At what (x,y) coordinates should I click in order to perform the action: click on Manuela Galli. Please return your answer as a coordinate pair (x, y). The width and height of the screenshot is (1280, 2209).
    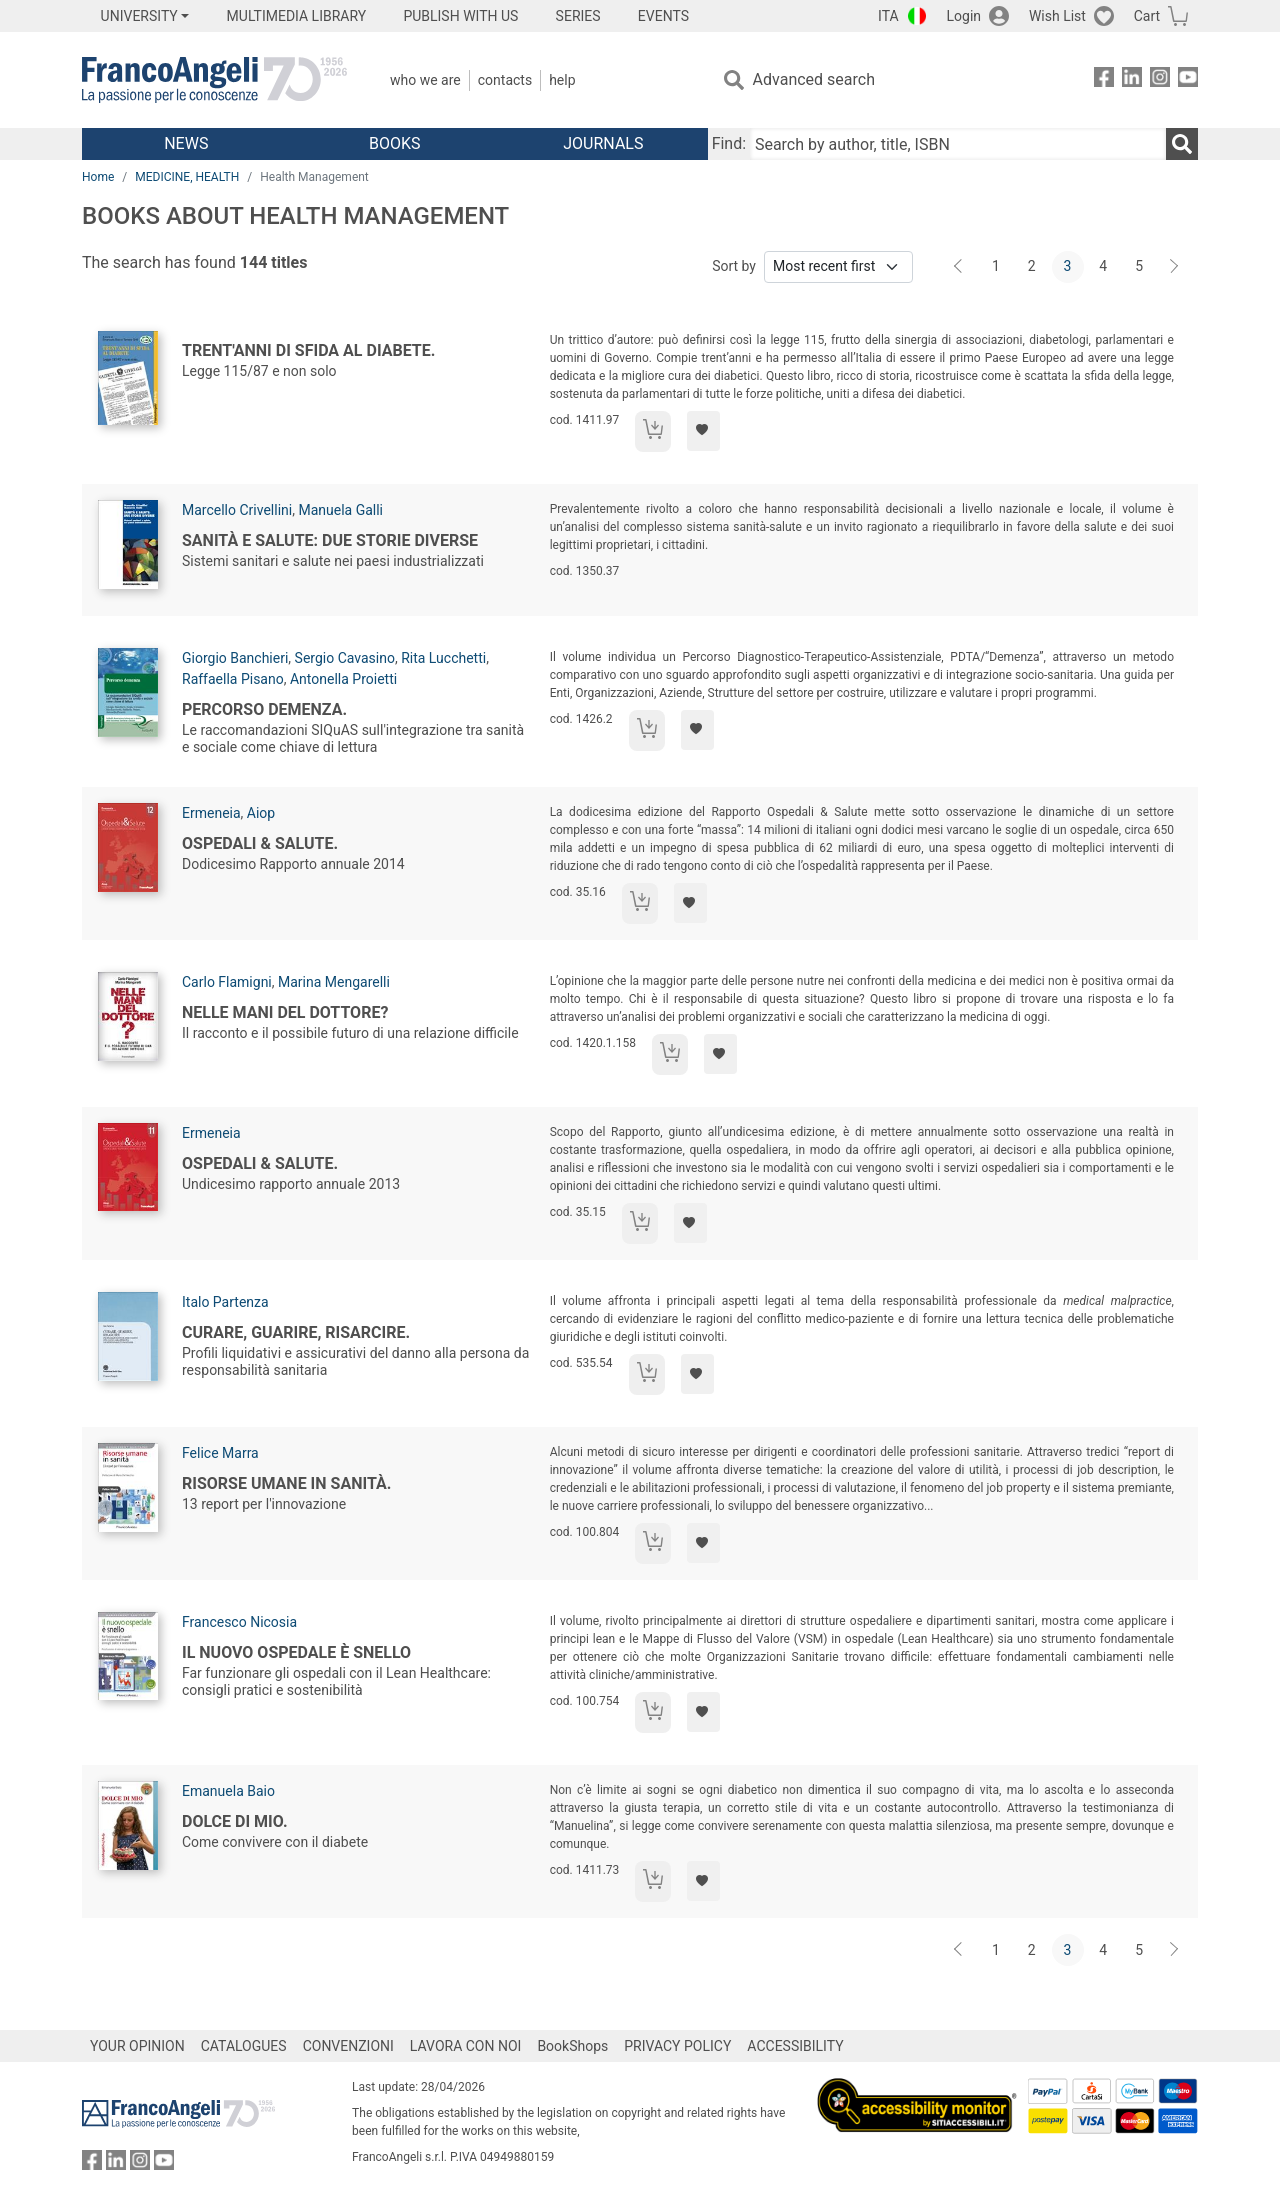
    Looking at the image, I should click on (340, 510).